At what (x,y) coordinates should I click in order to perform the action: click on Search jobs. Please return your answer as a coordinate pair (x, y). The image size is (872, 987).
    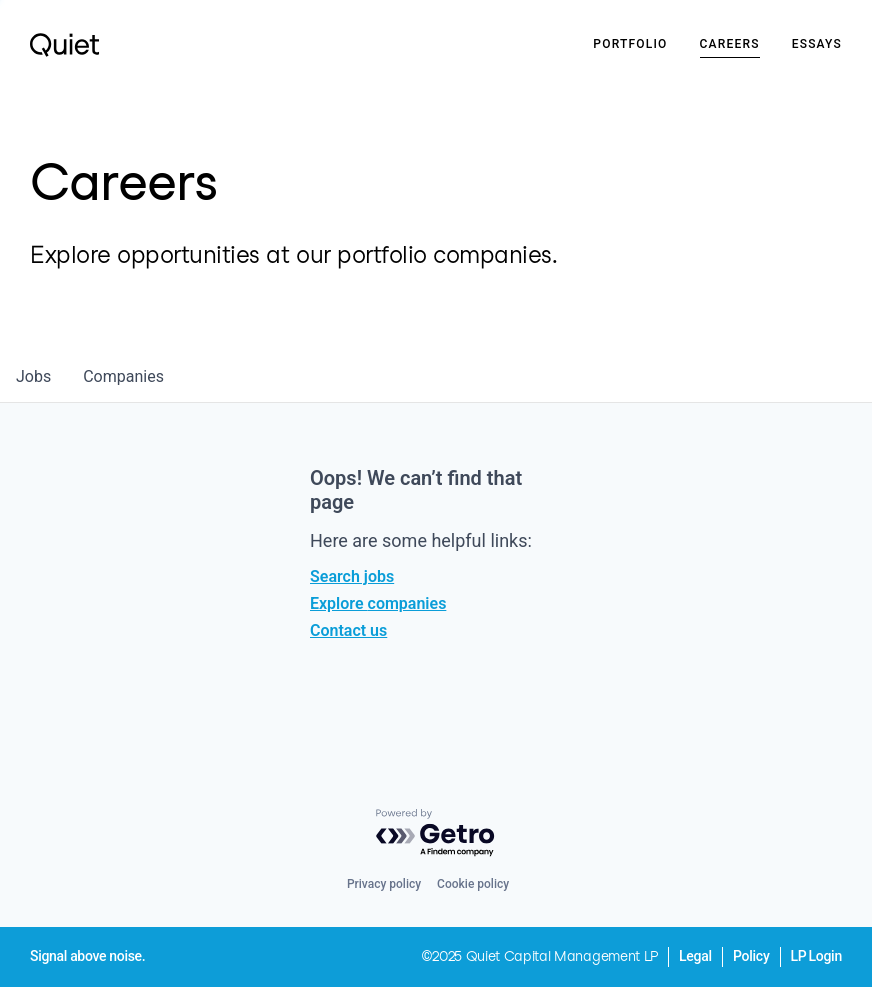
    Looking at the image, I should click on (352, 576).